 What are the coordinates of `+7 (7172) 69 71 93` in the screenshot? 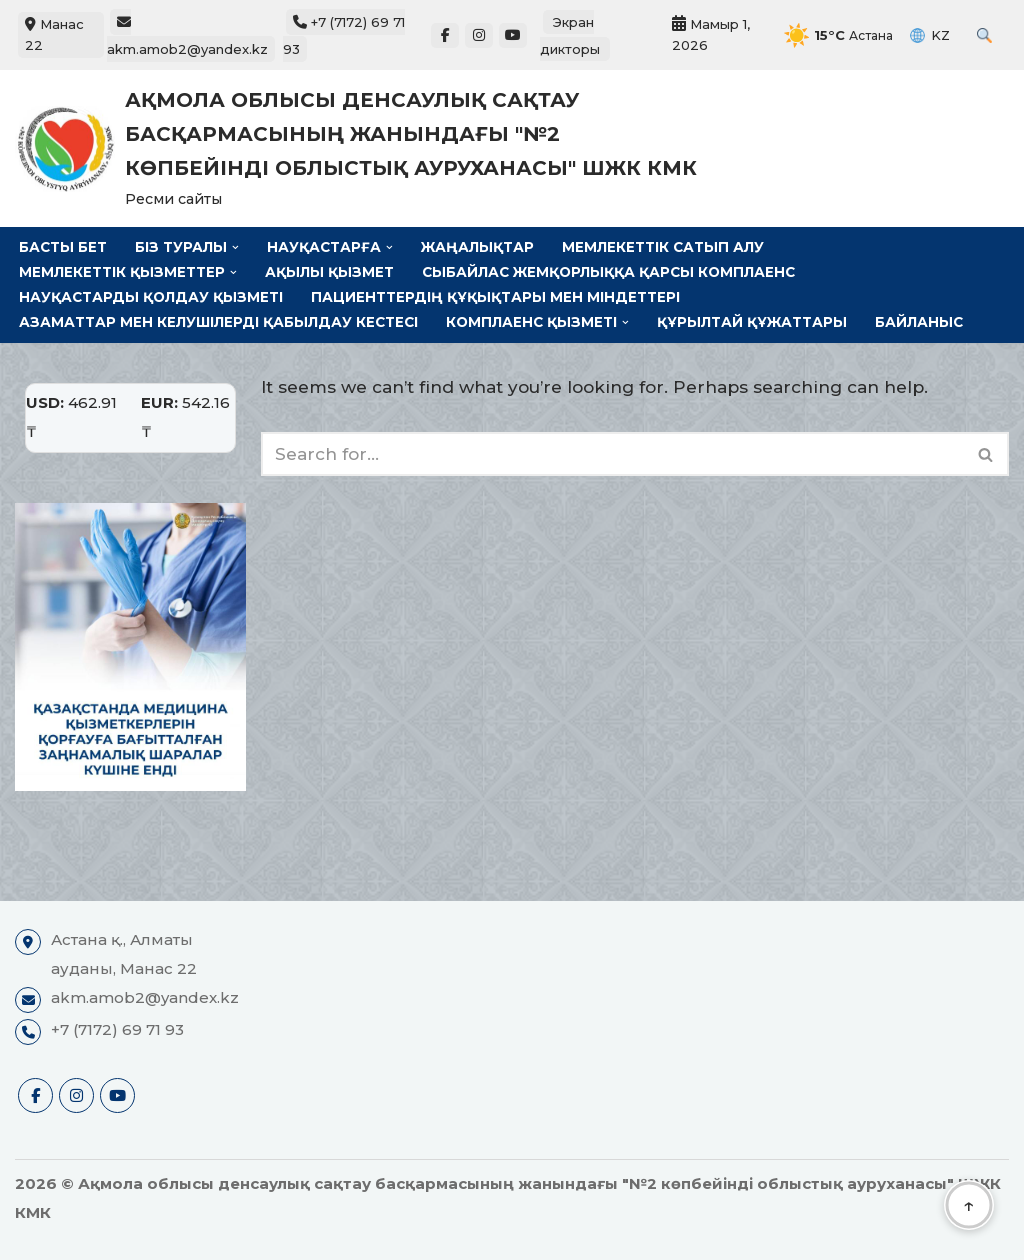 It's located at (117, 1029).